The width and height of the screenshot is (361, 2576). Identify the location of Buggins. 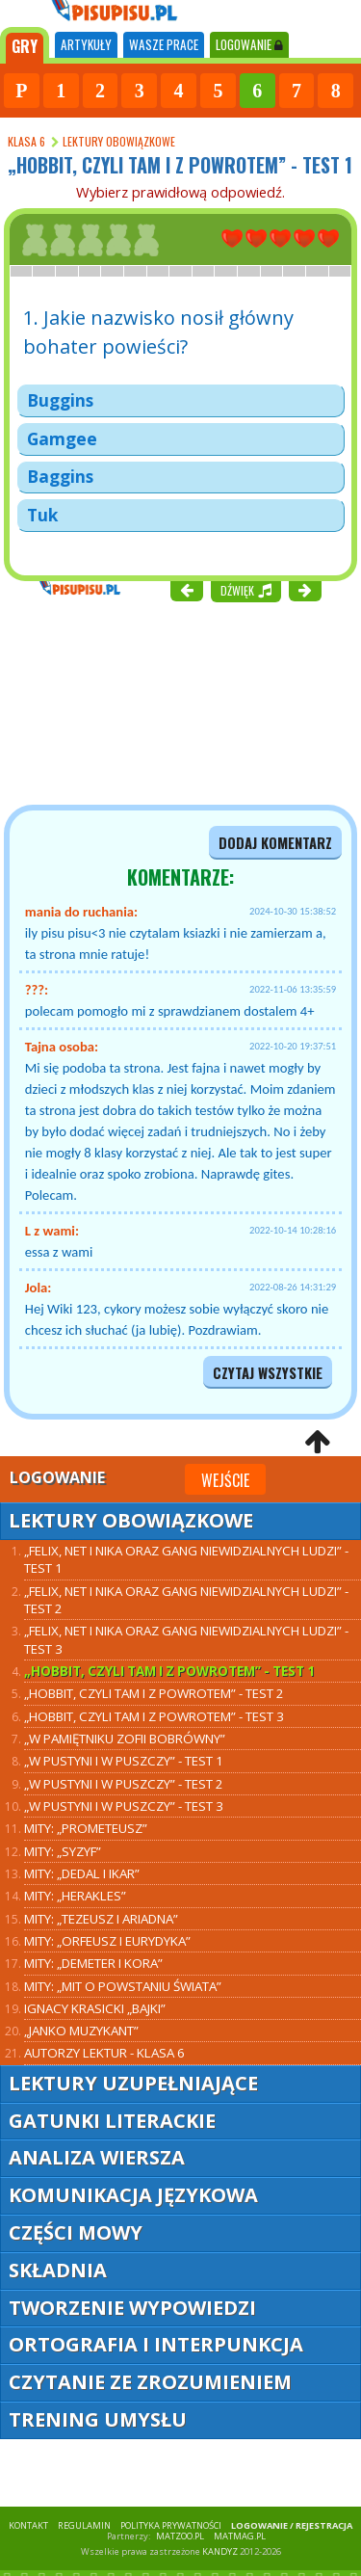
(60, 400).